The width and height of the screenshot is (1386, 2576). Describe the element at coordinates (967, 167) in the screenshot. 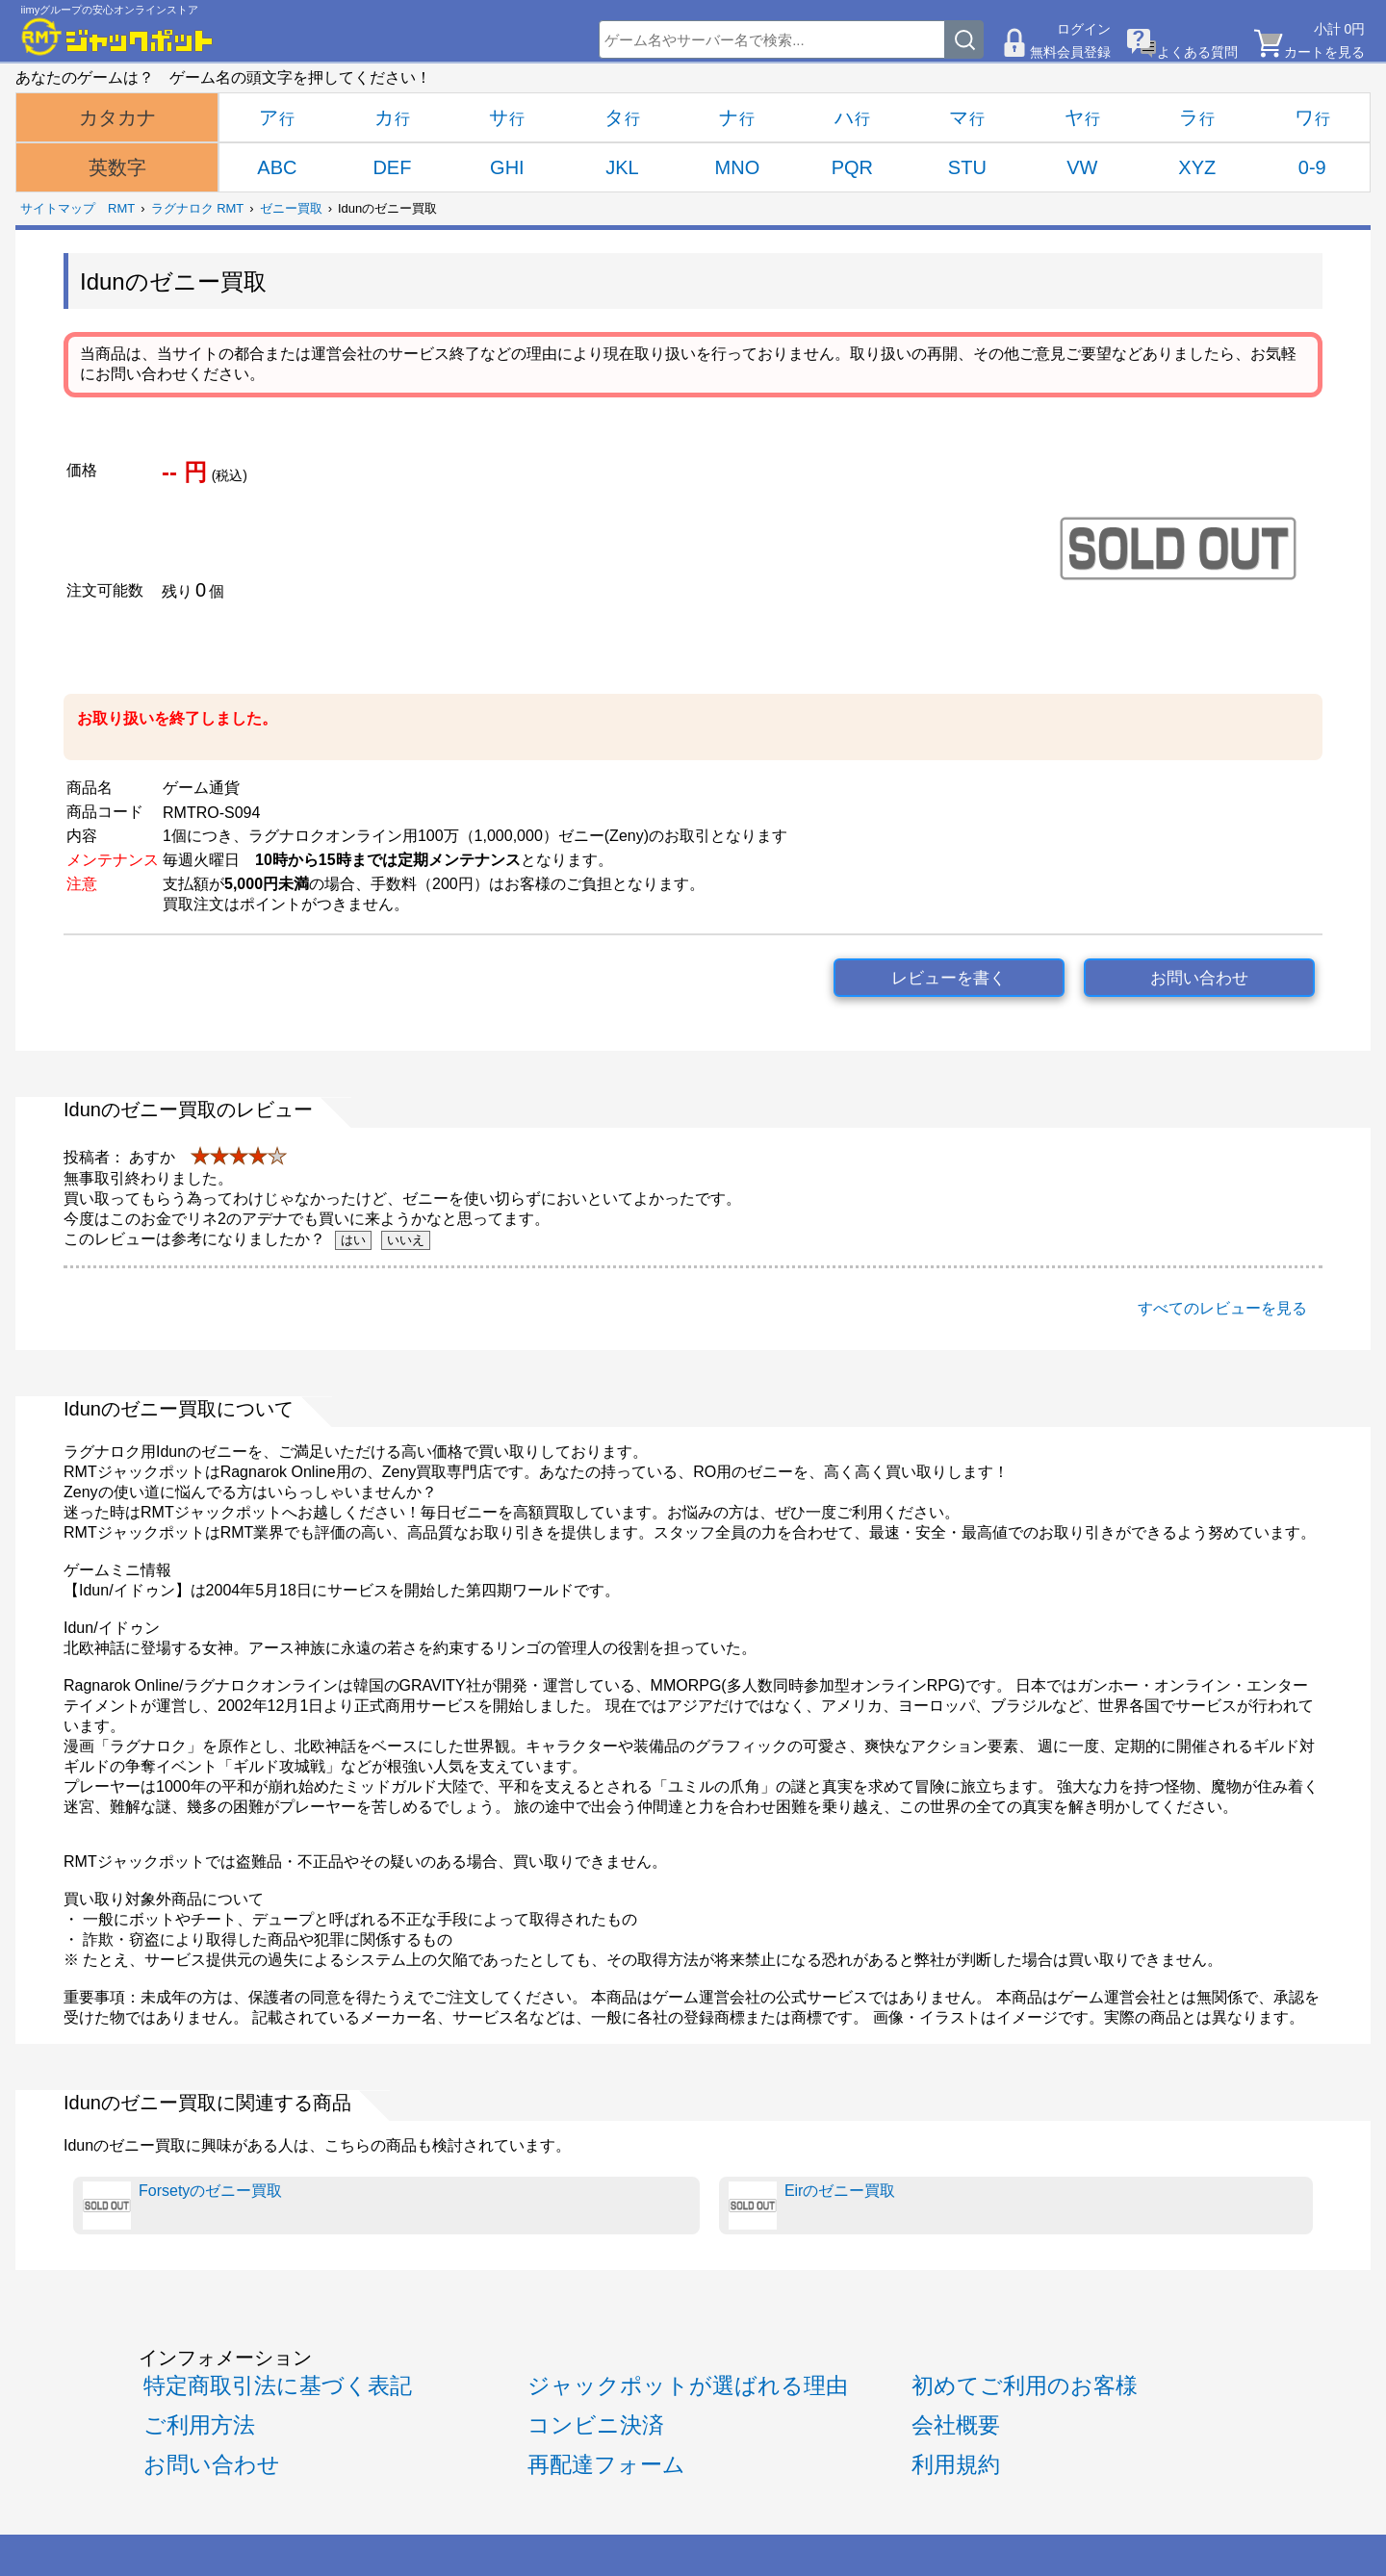

I see `STU` at that location.